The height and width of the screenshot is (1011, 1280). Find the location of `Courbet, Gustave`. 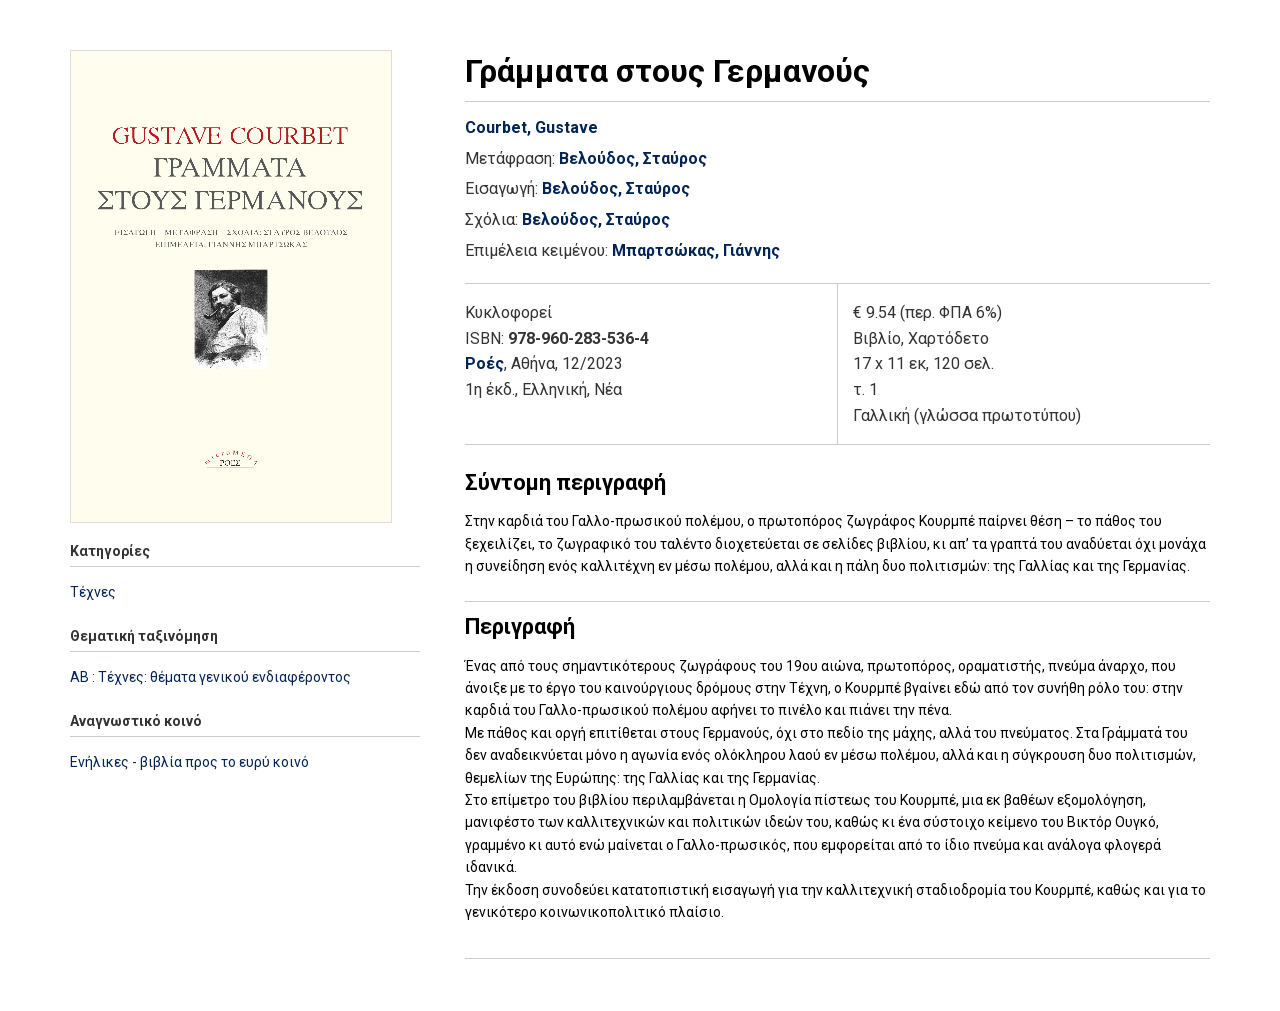

Courbet, Gustave is located at coordinates (531, 127).